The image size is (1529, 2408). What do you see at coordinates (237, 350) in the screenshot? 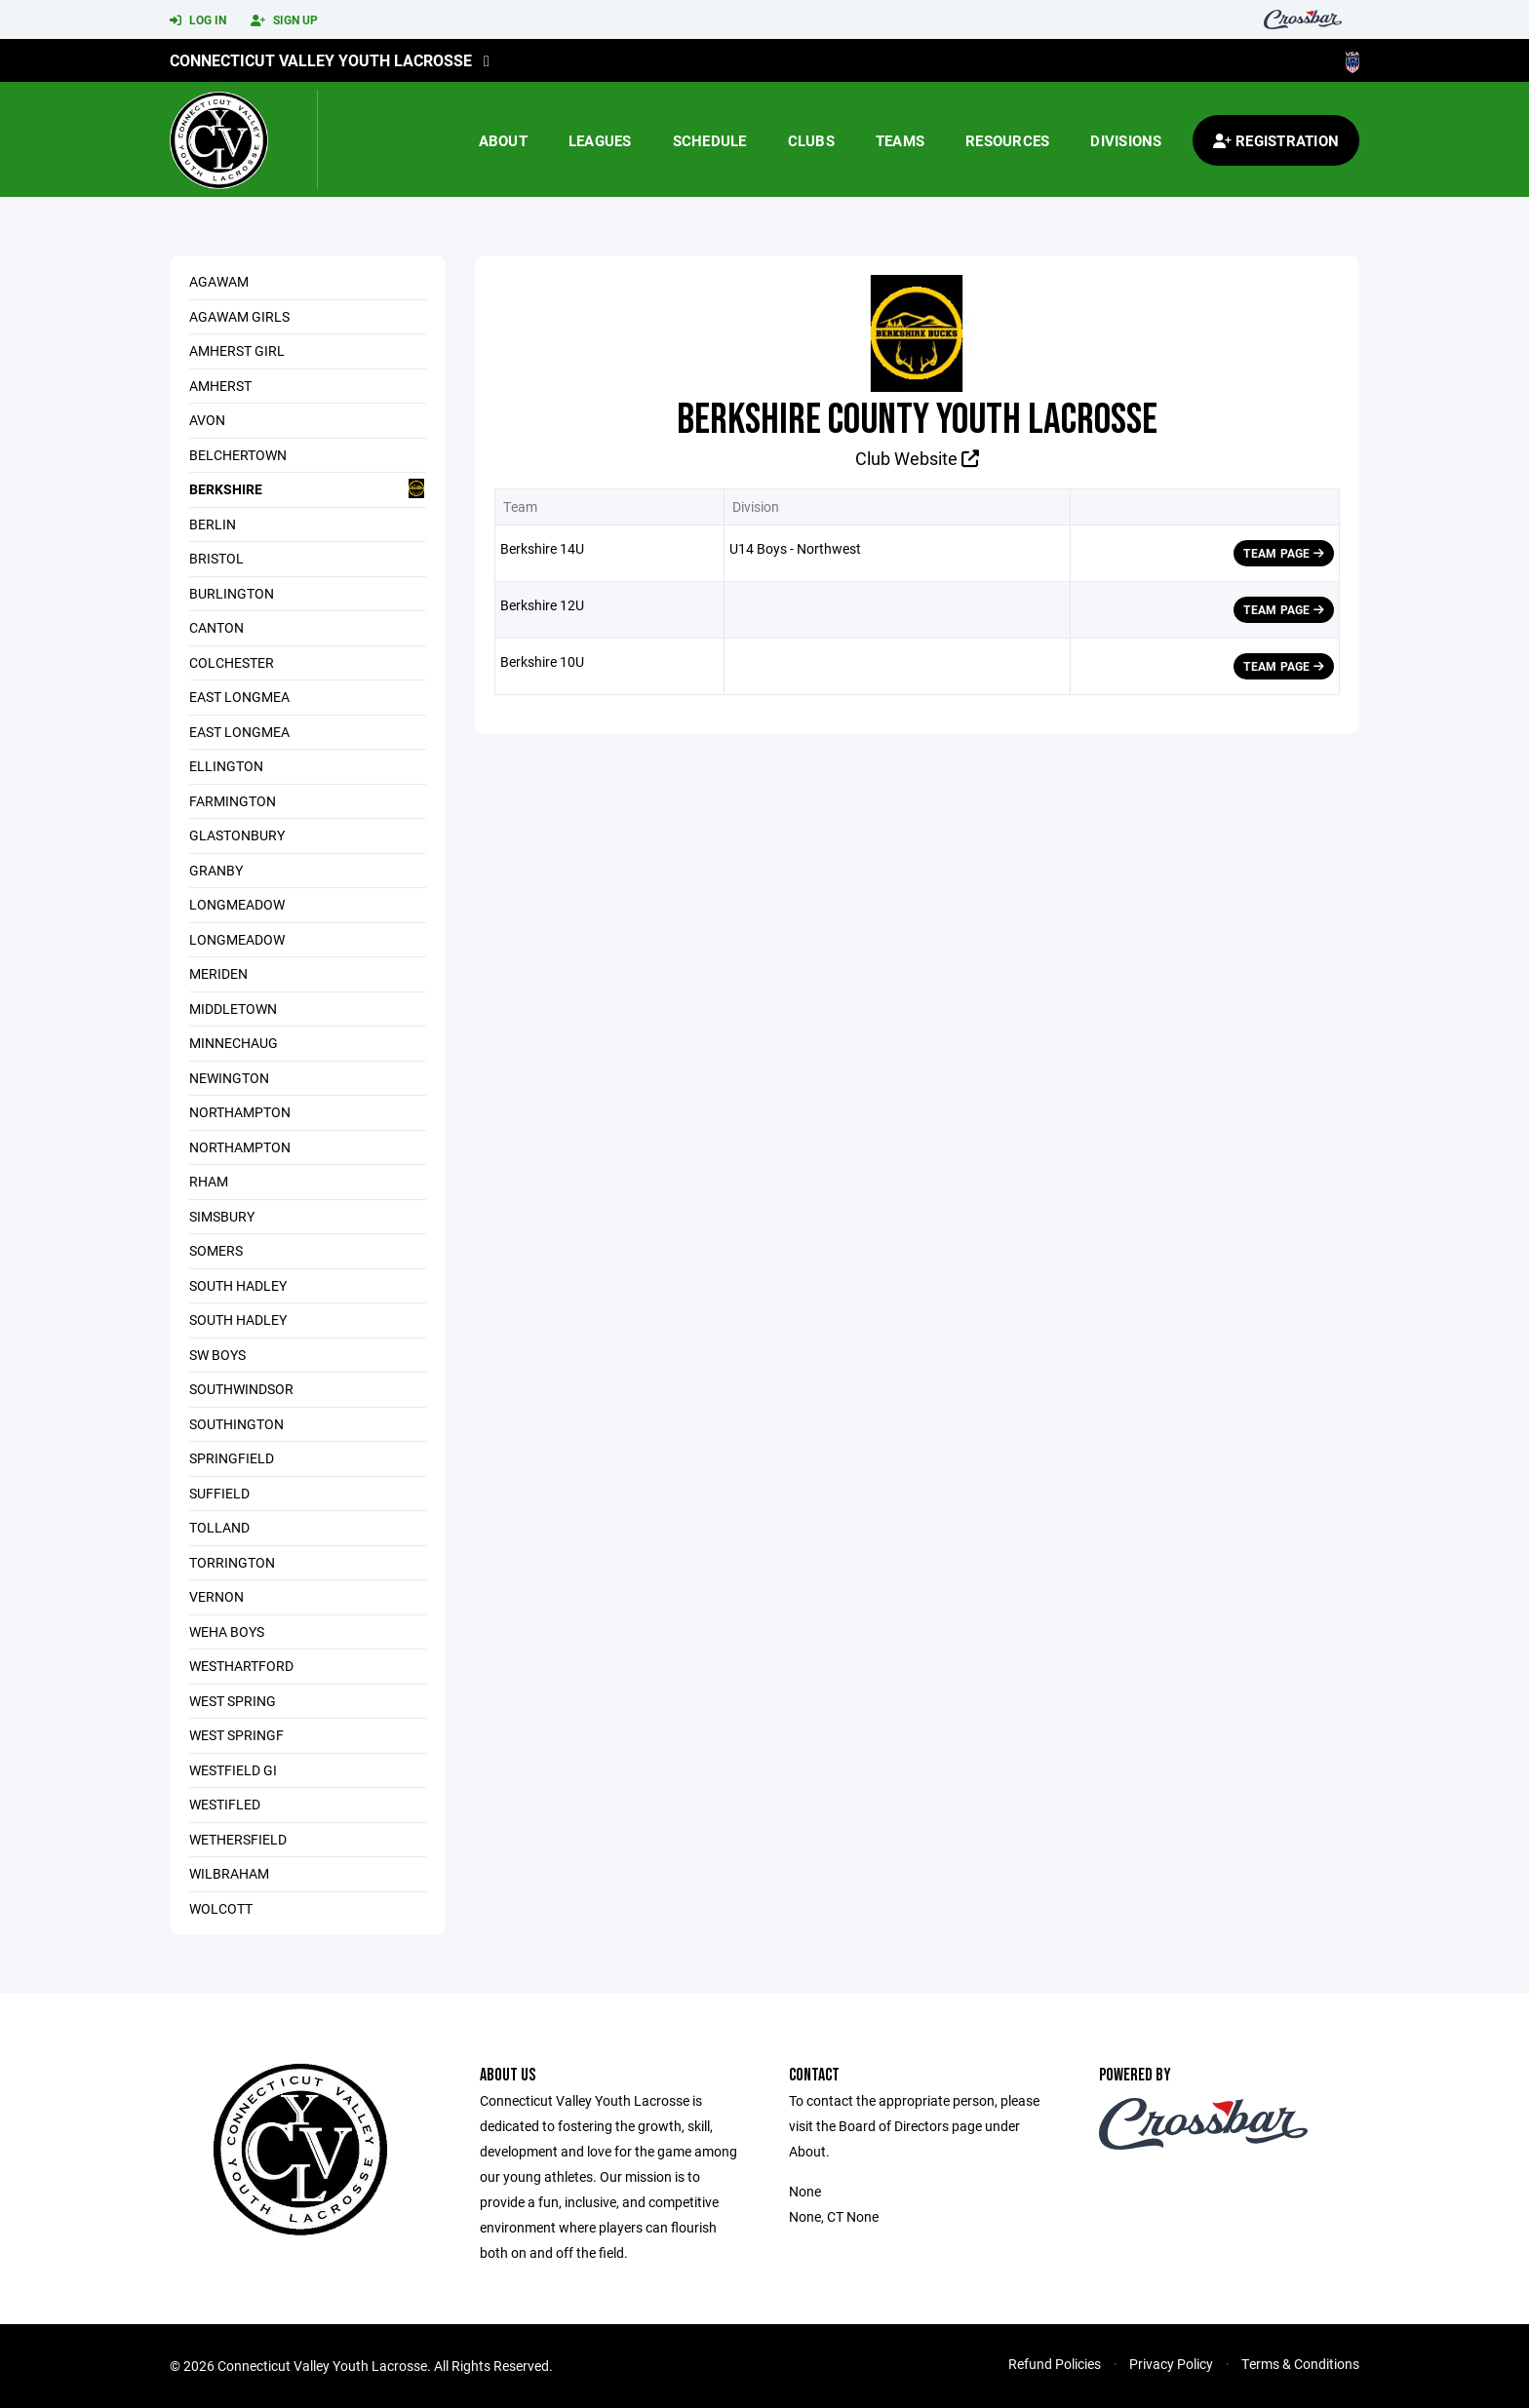
I see `Amherst Girl` at bounding box center [237, 350].